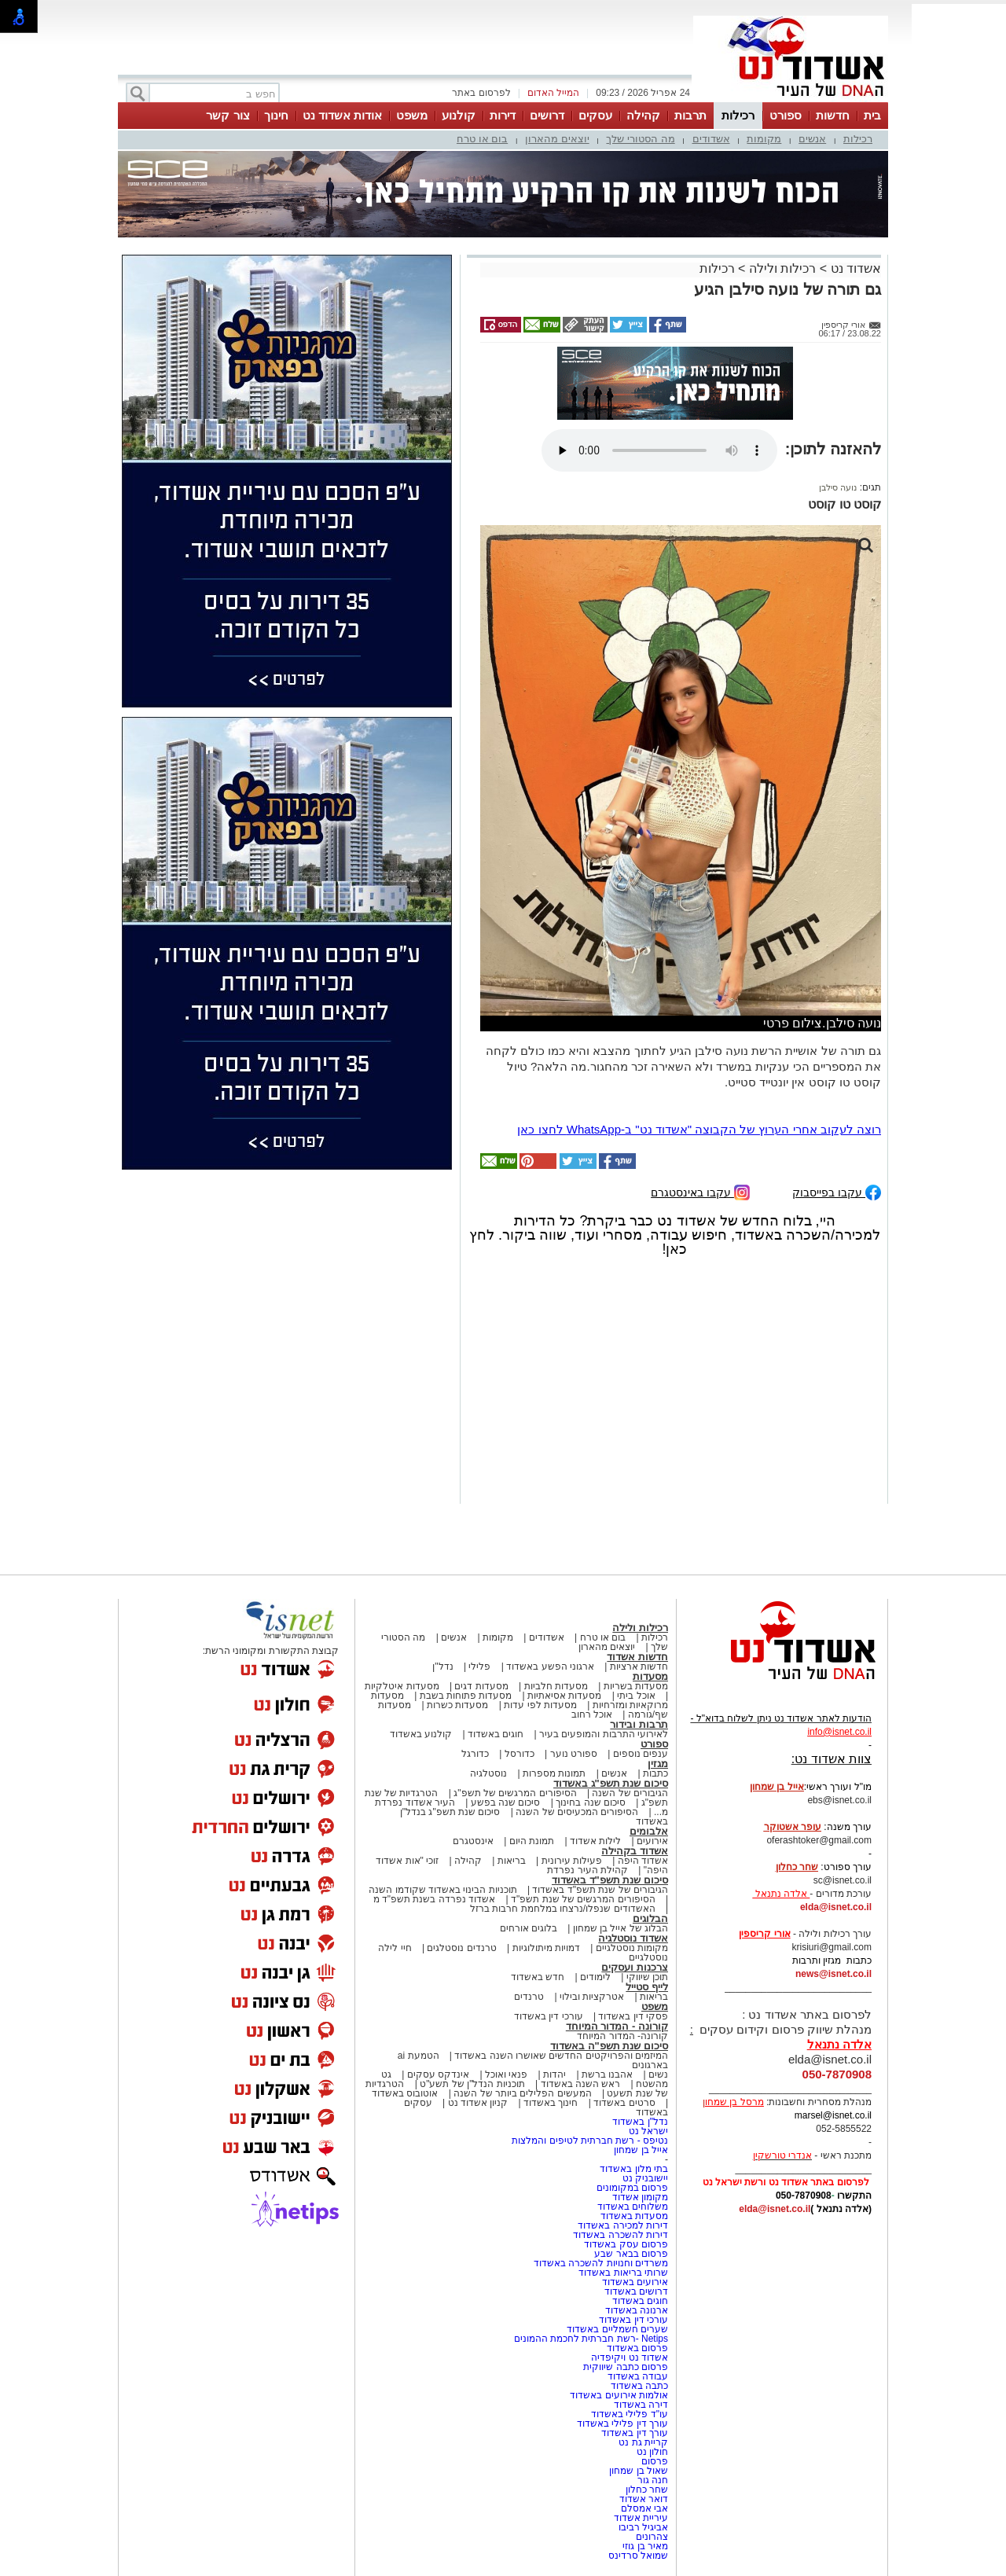 The width and height of the screenshot is (1006, 2576). Describe the element at coordinates (643, 115) in the screenshot. I see `קהילה` at that location.